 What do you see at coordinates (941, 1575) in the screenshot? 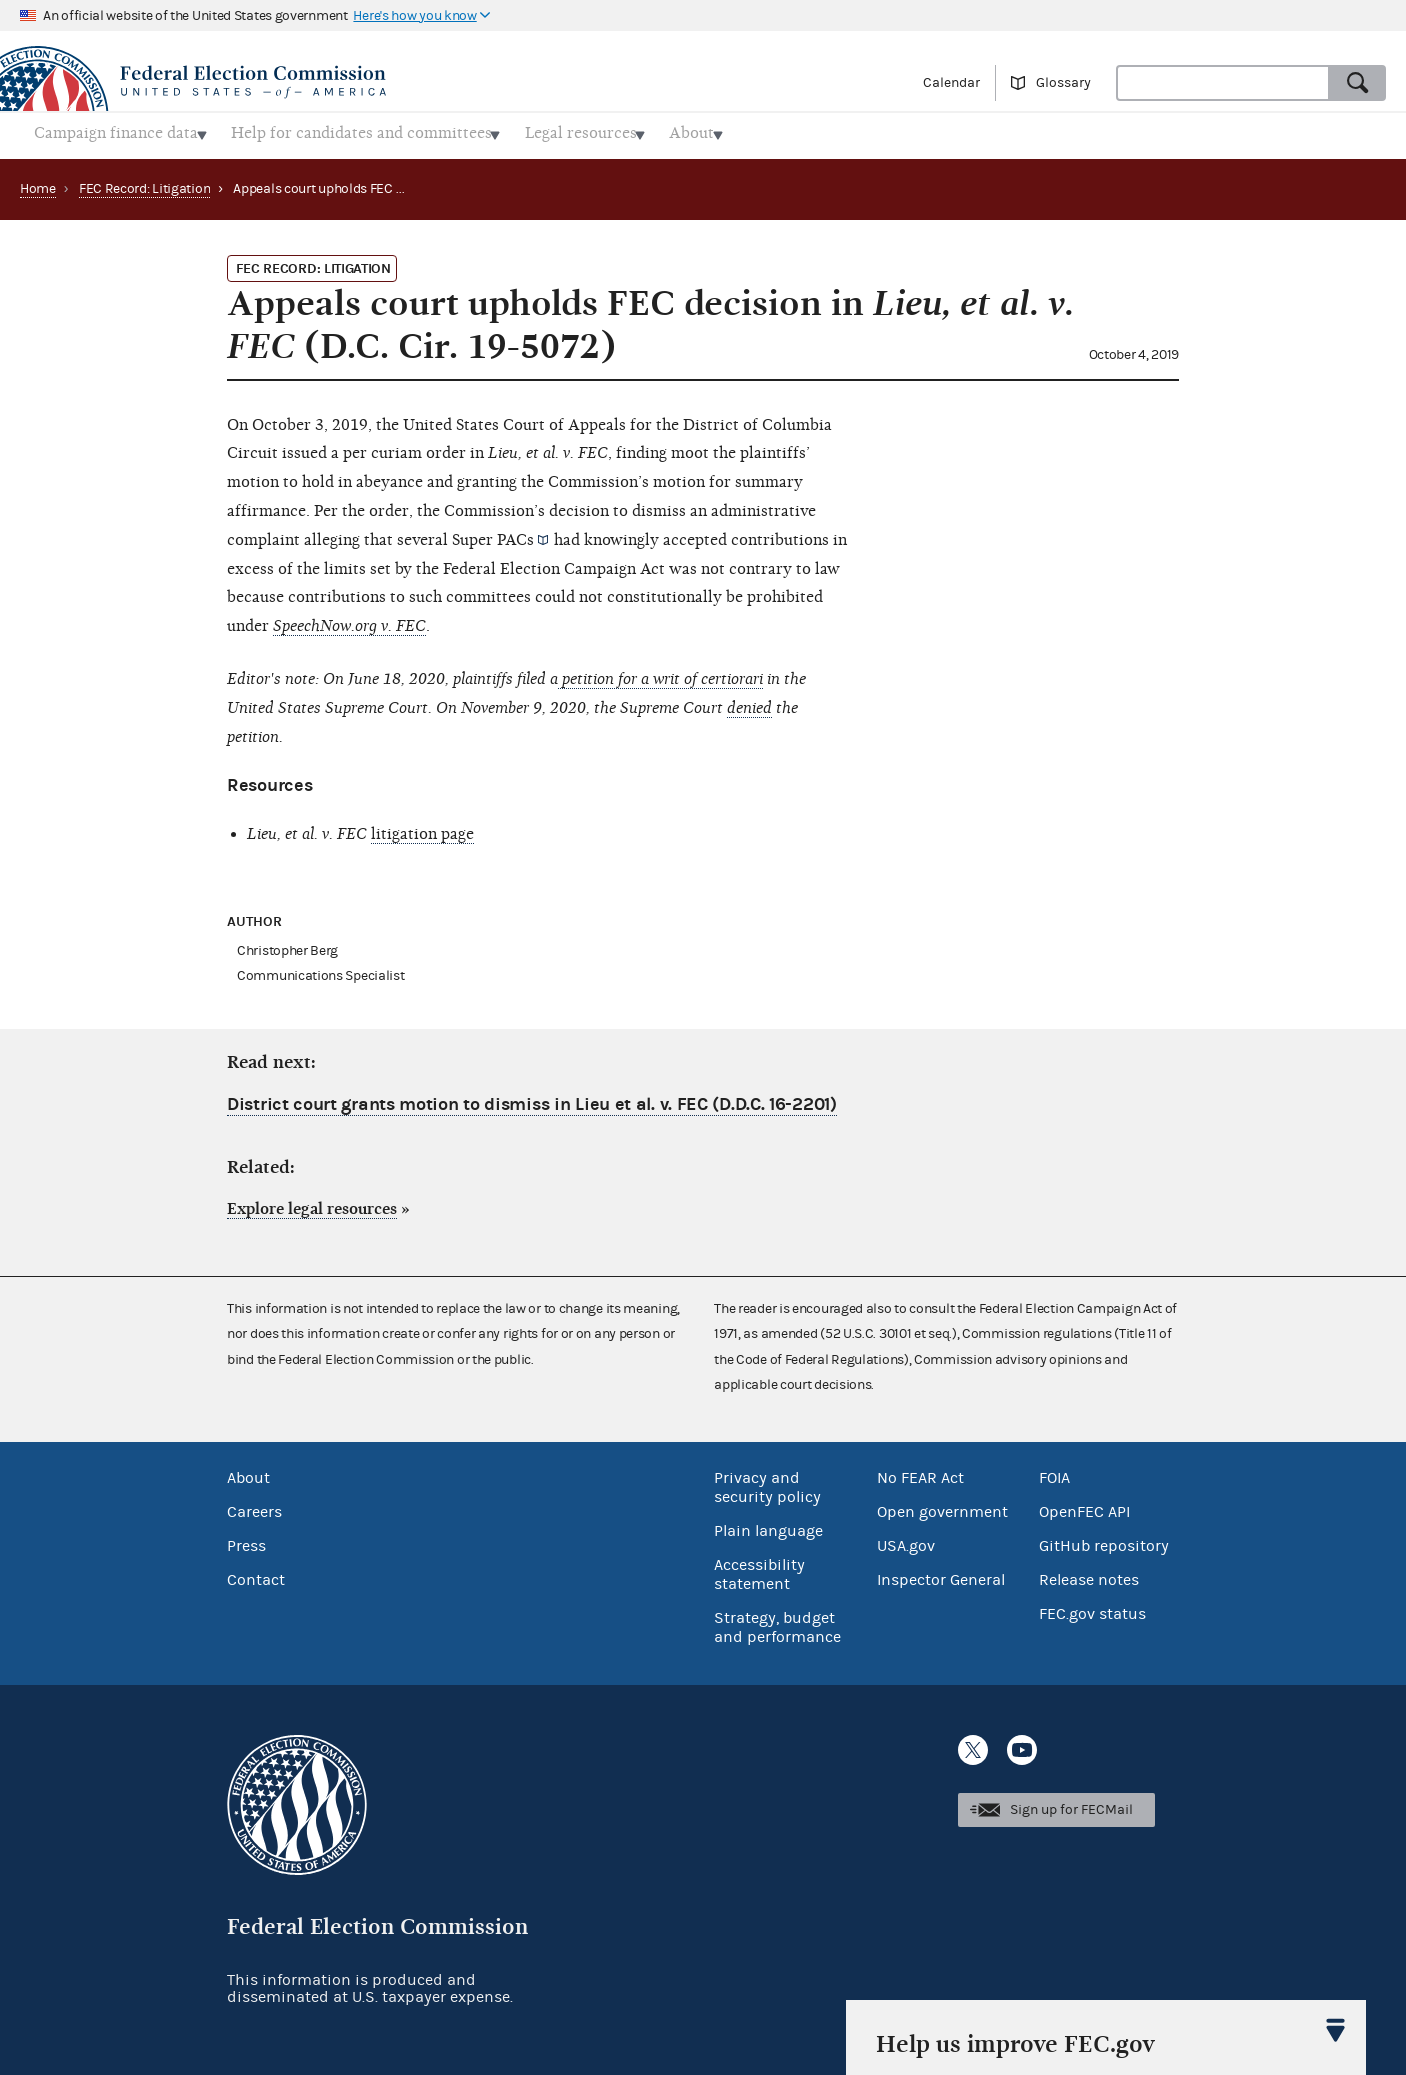
I see `Inspector General` at bounding box center [941, 1575].